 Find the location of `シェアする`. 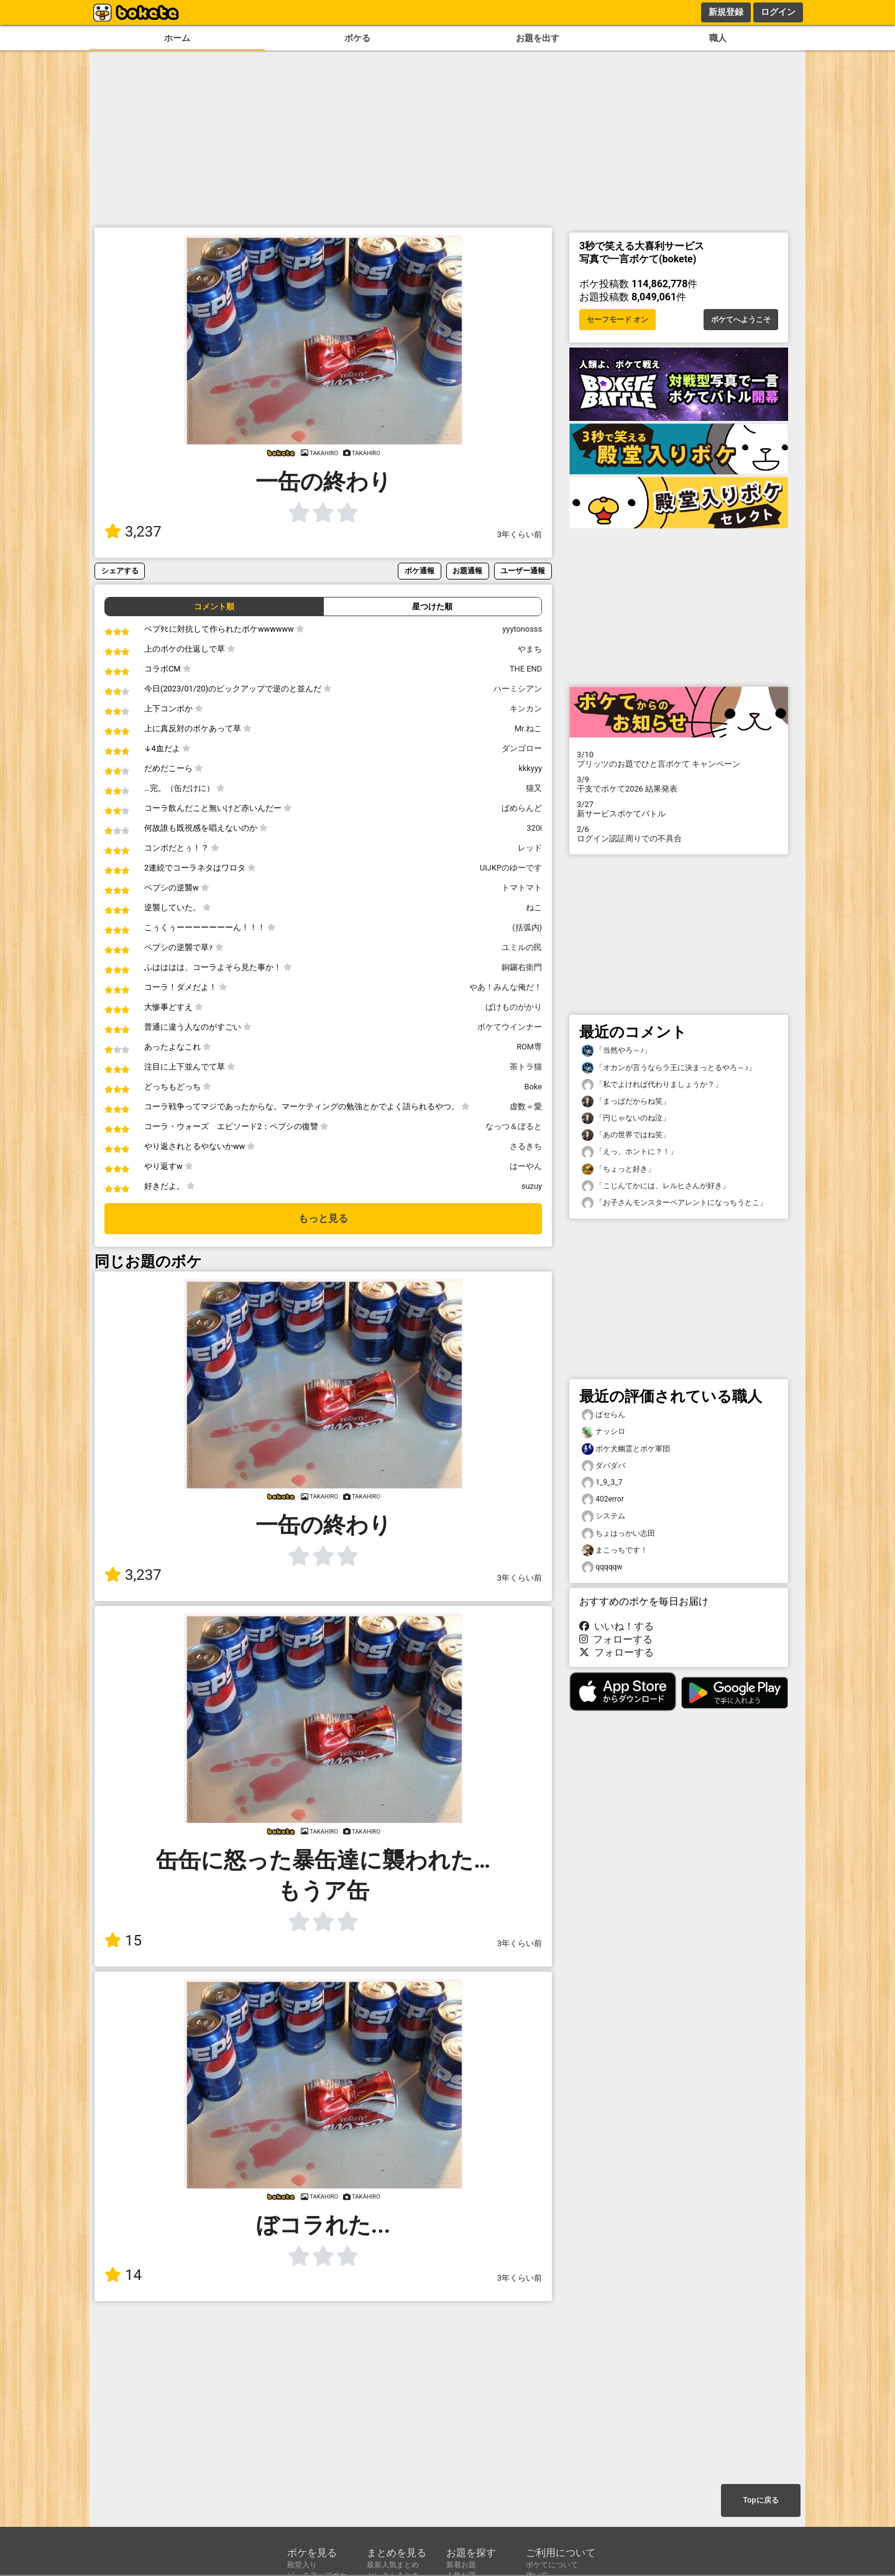

シェアする is located at coordinates (120, 570).